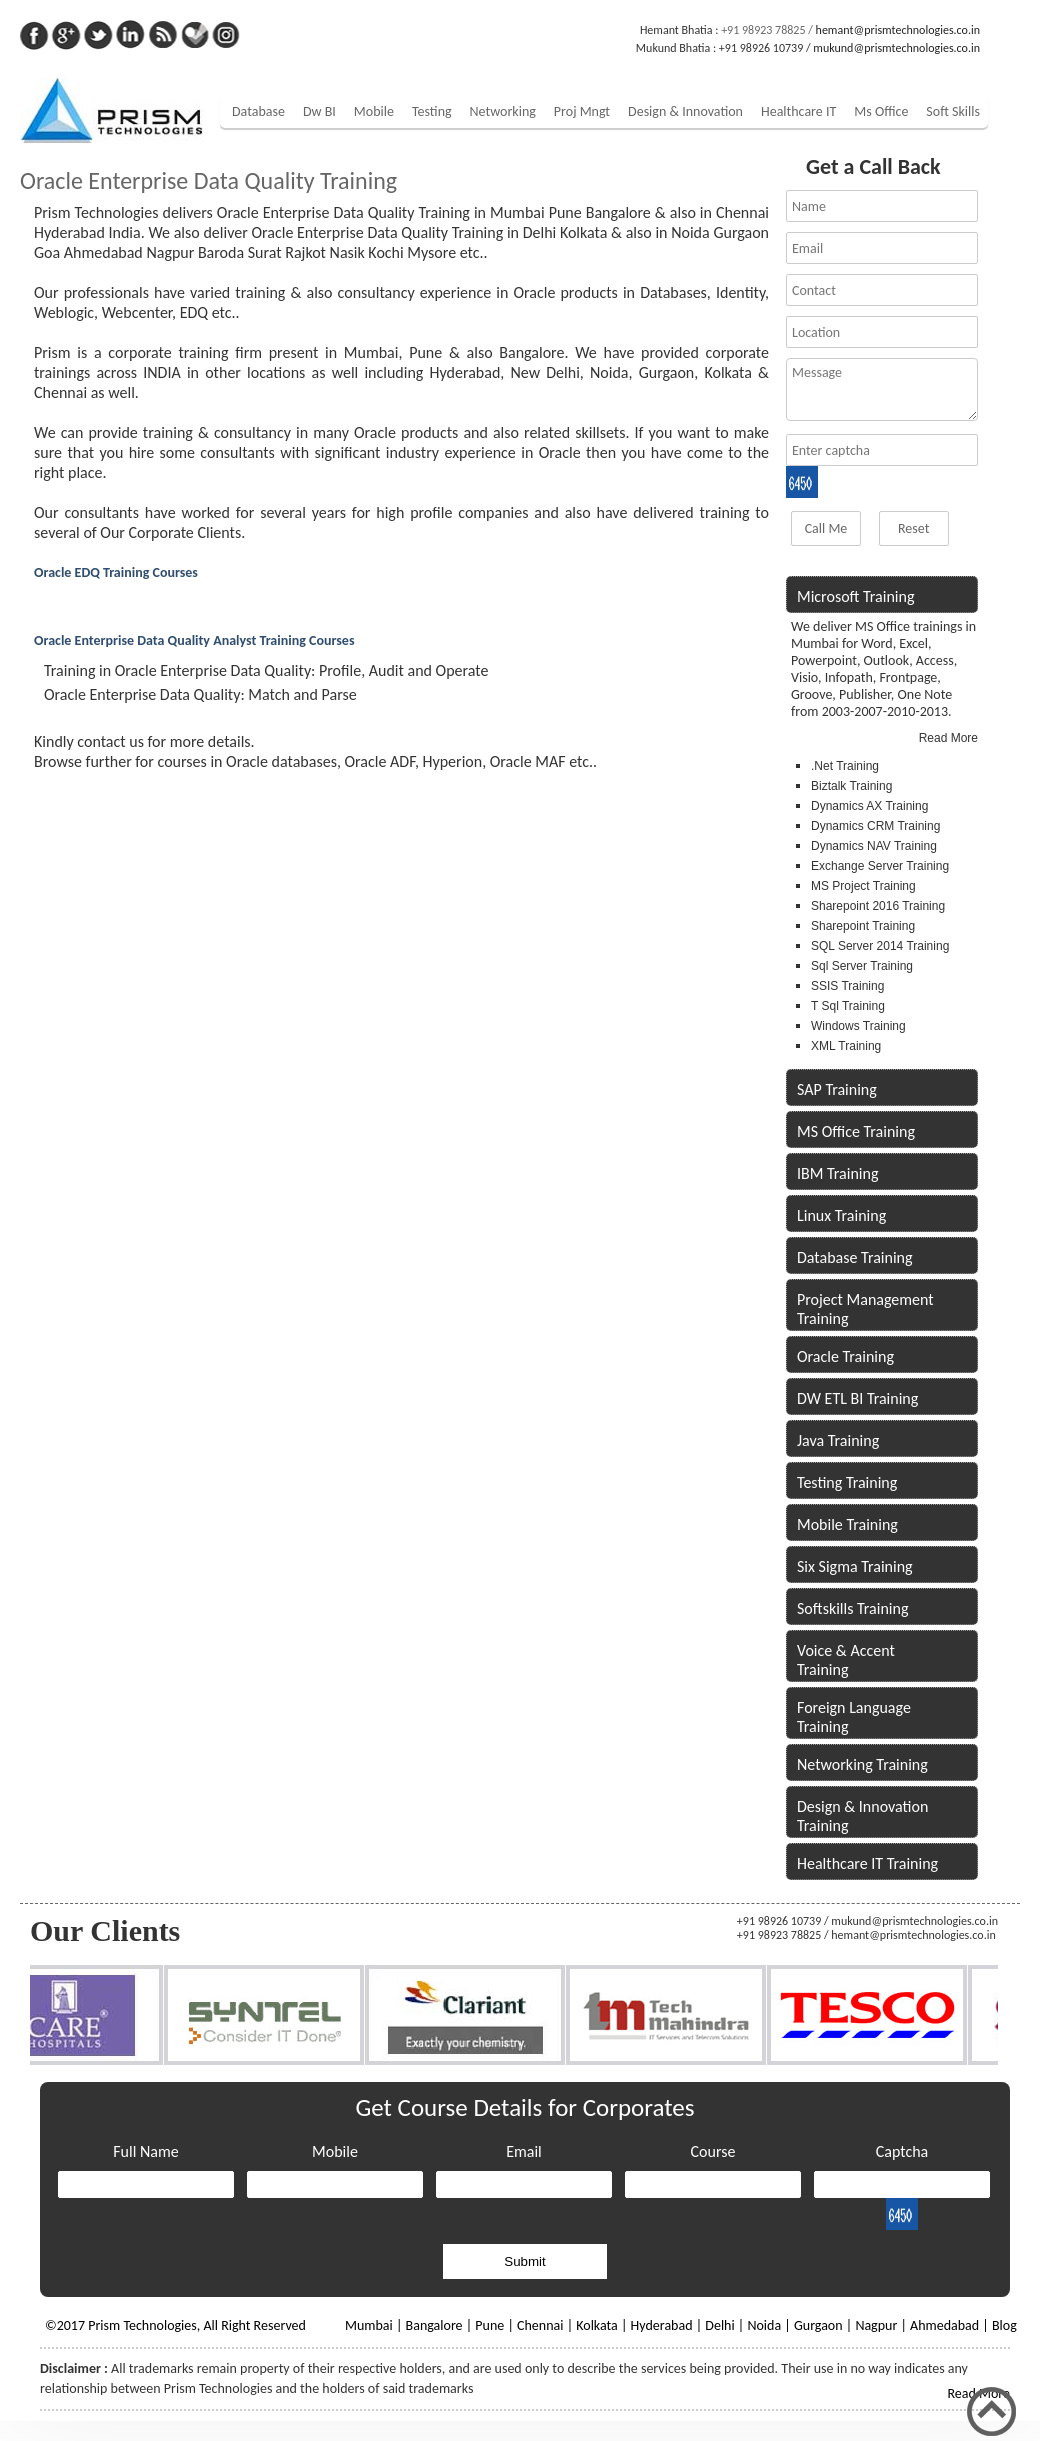 This screenshot has width=1040, height=2441. Describe the element at coordinates (953, 111) in the screenshot. I see `Soft Skills` at that location.